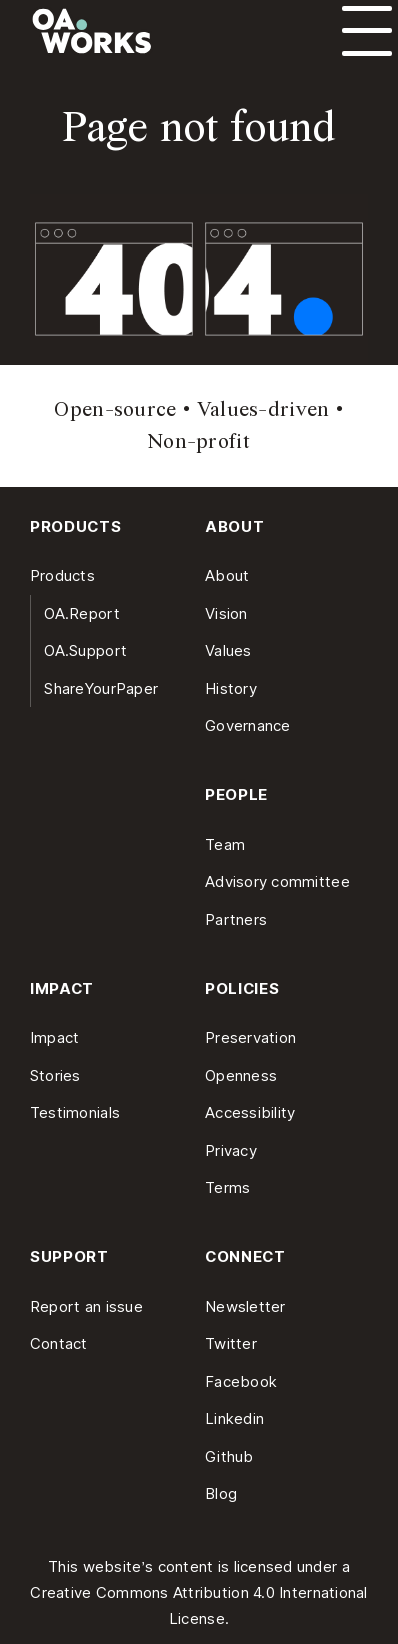 The image size is (398, 1644). Describe the element at coordinates (245, 1306) in the screenshot. I see `Newsletter` at that location.